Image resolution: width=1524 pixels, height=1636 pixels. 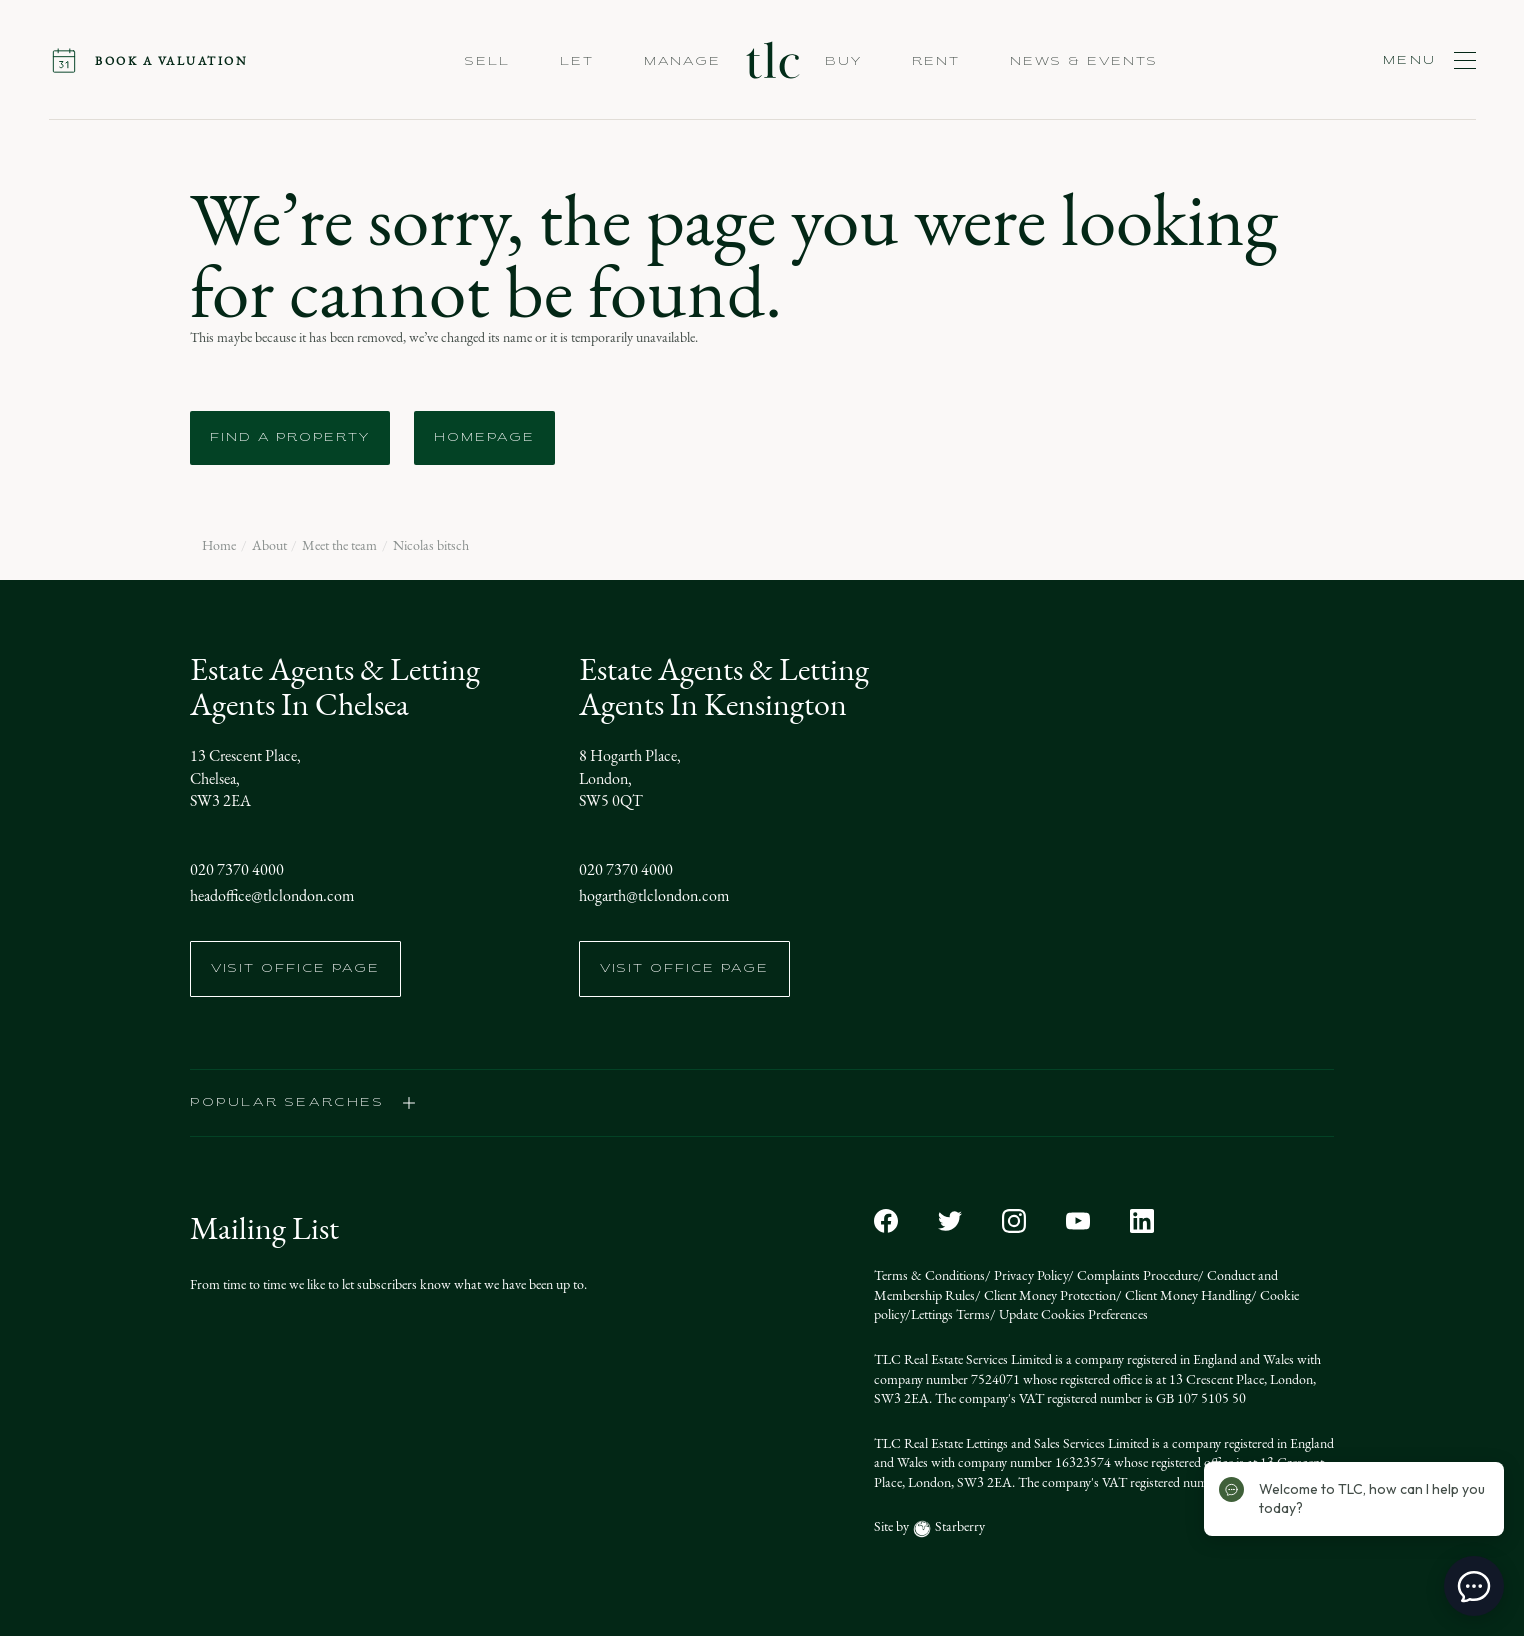 What do you see at coordinates (1029, 1275) in the screenshot?
I see `Privacy Policy` at bounding box center [1029, 1275].